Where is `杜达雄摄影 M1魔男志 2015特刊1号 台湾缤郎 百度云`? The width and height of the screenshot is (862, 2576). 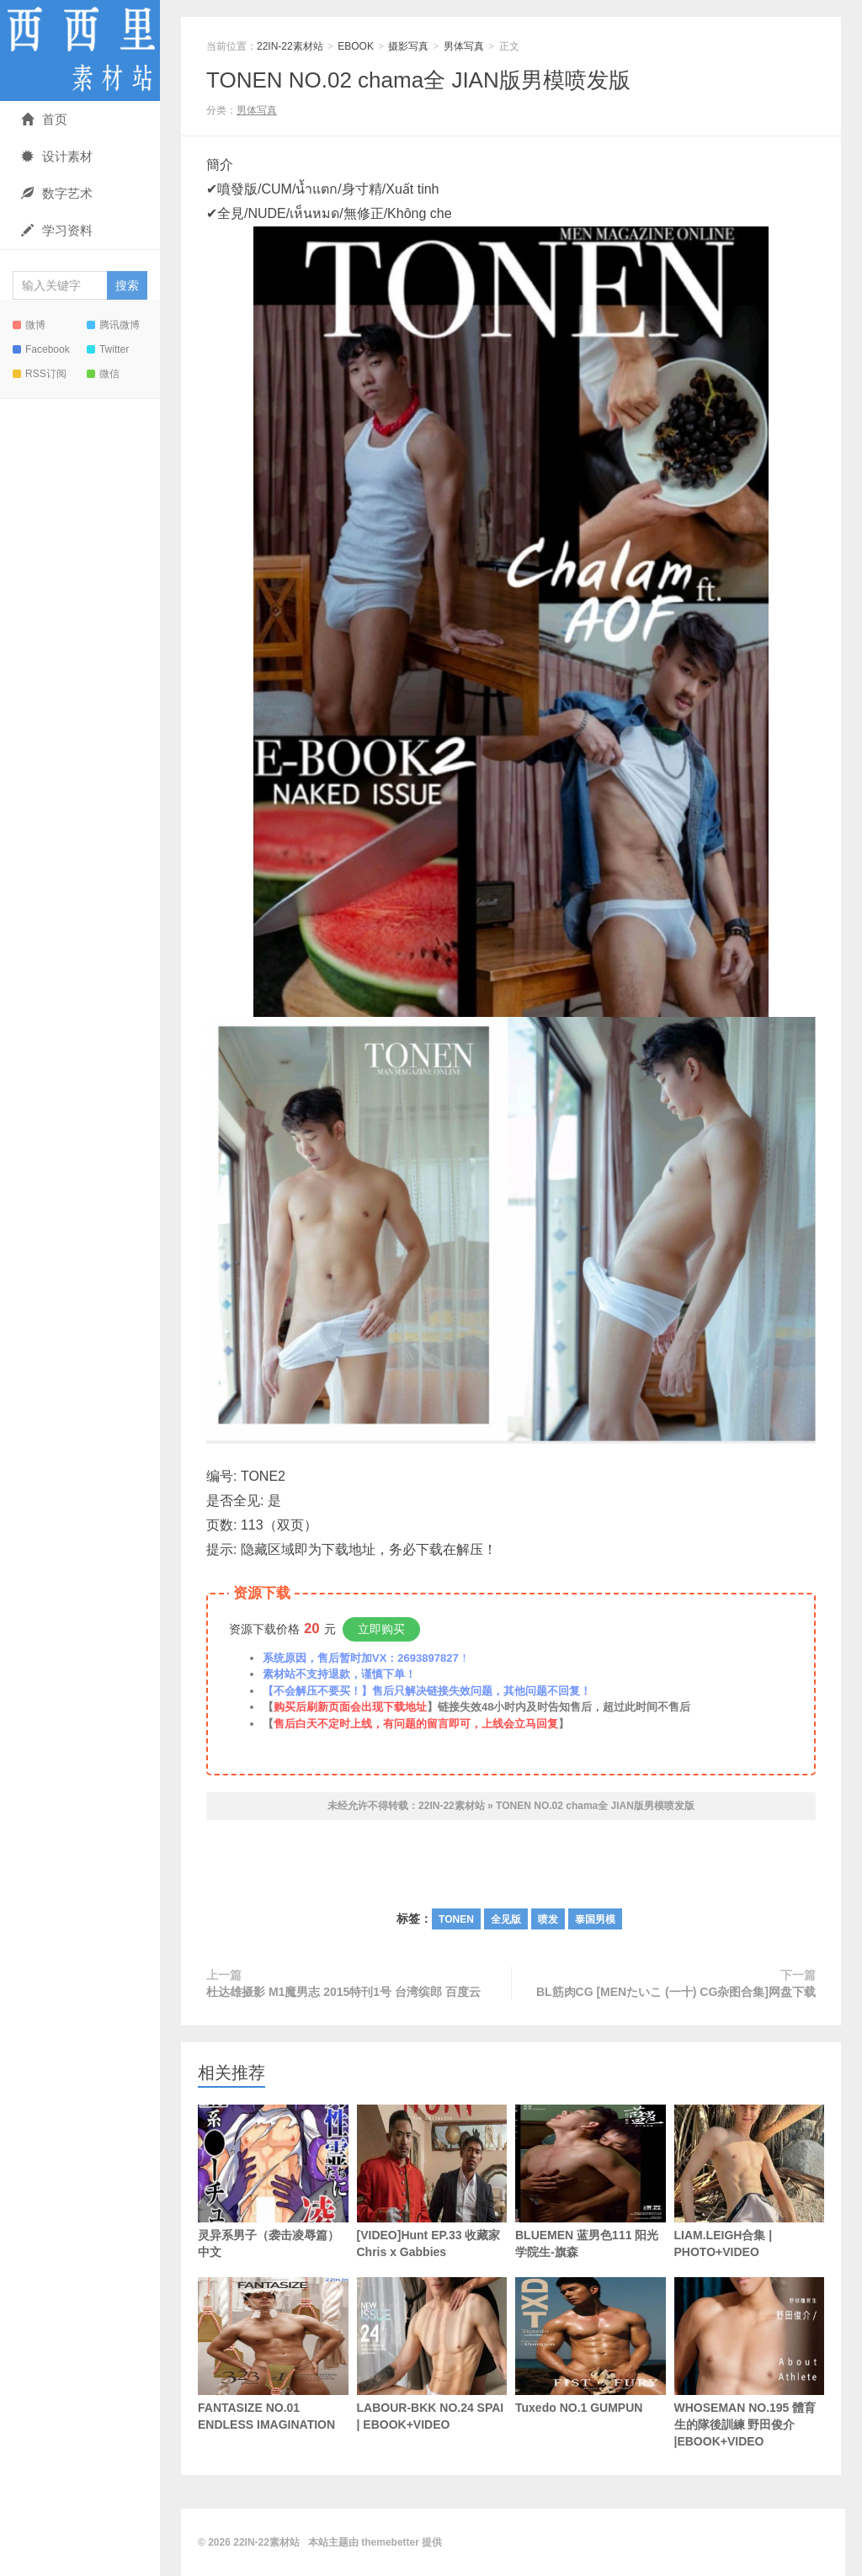
杜达雄摄影 M1魔男志 2015特刊1号 台湾缤郎 百度云 is located at coordinates (343, 1992).